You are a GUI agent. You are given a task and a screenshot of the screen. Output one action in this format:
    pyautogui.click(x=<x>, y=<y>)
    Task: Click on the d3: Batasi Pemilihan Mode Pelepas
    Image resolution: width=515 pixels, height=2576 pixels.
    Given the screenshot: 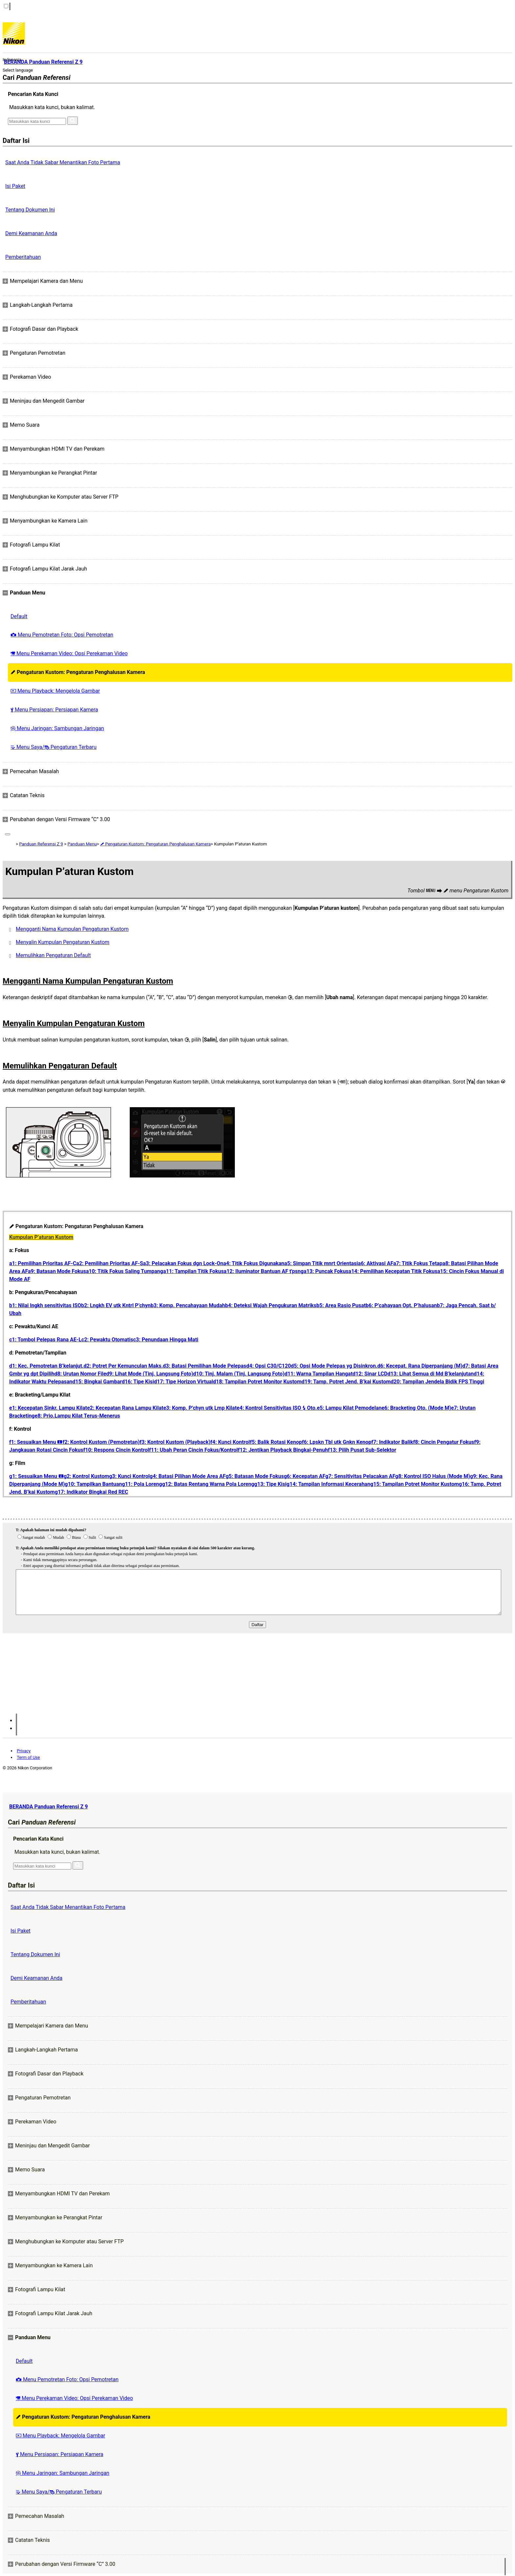 What is the action you would take?
    pyautogui.click(x=204, y=1366)
    